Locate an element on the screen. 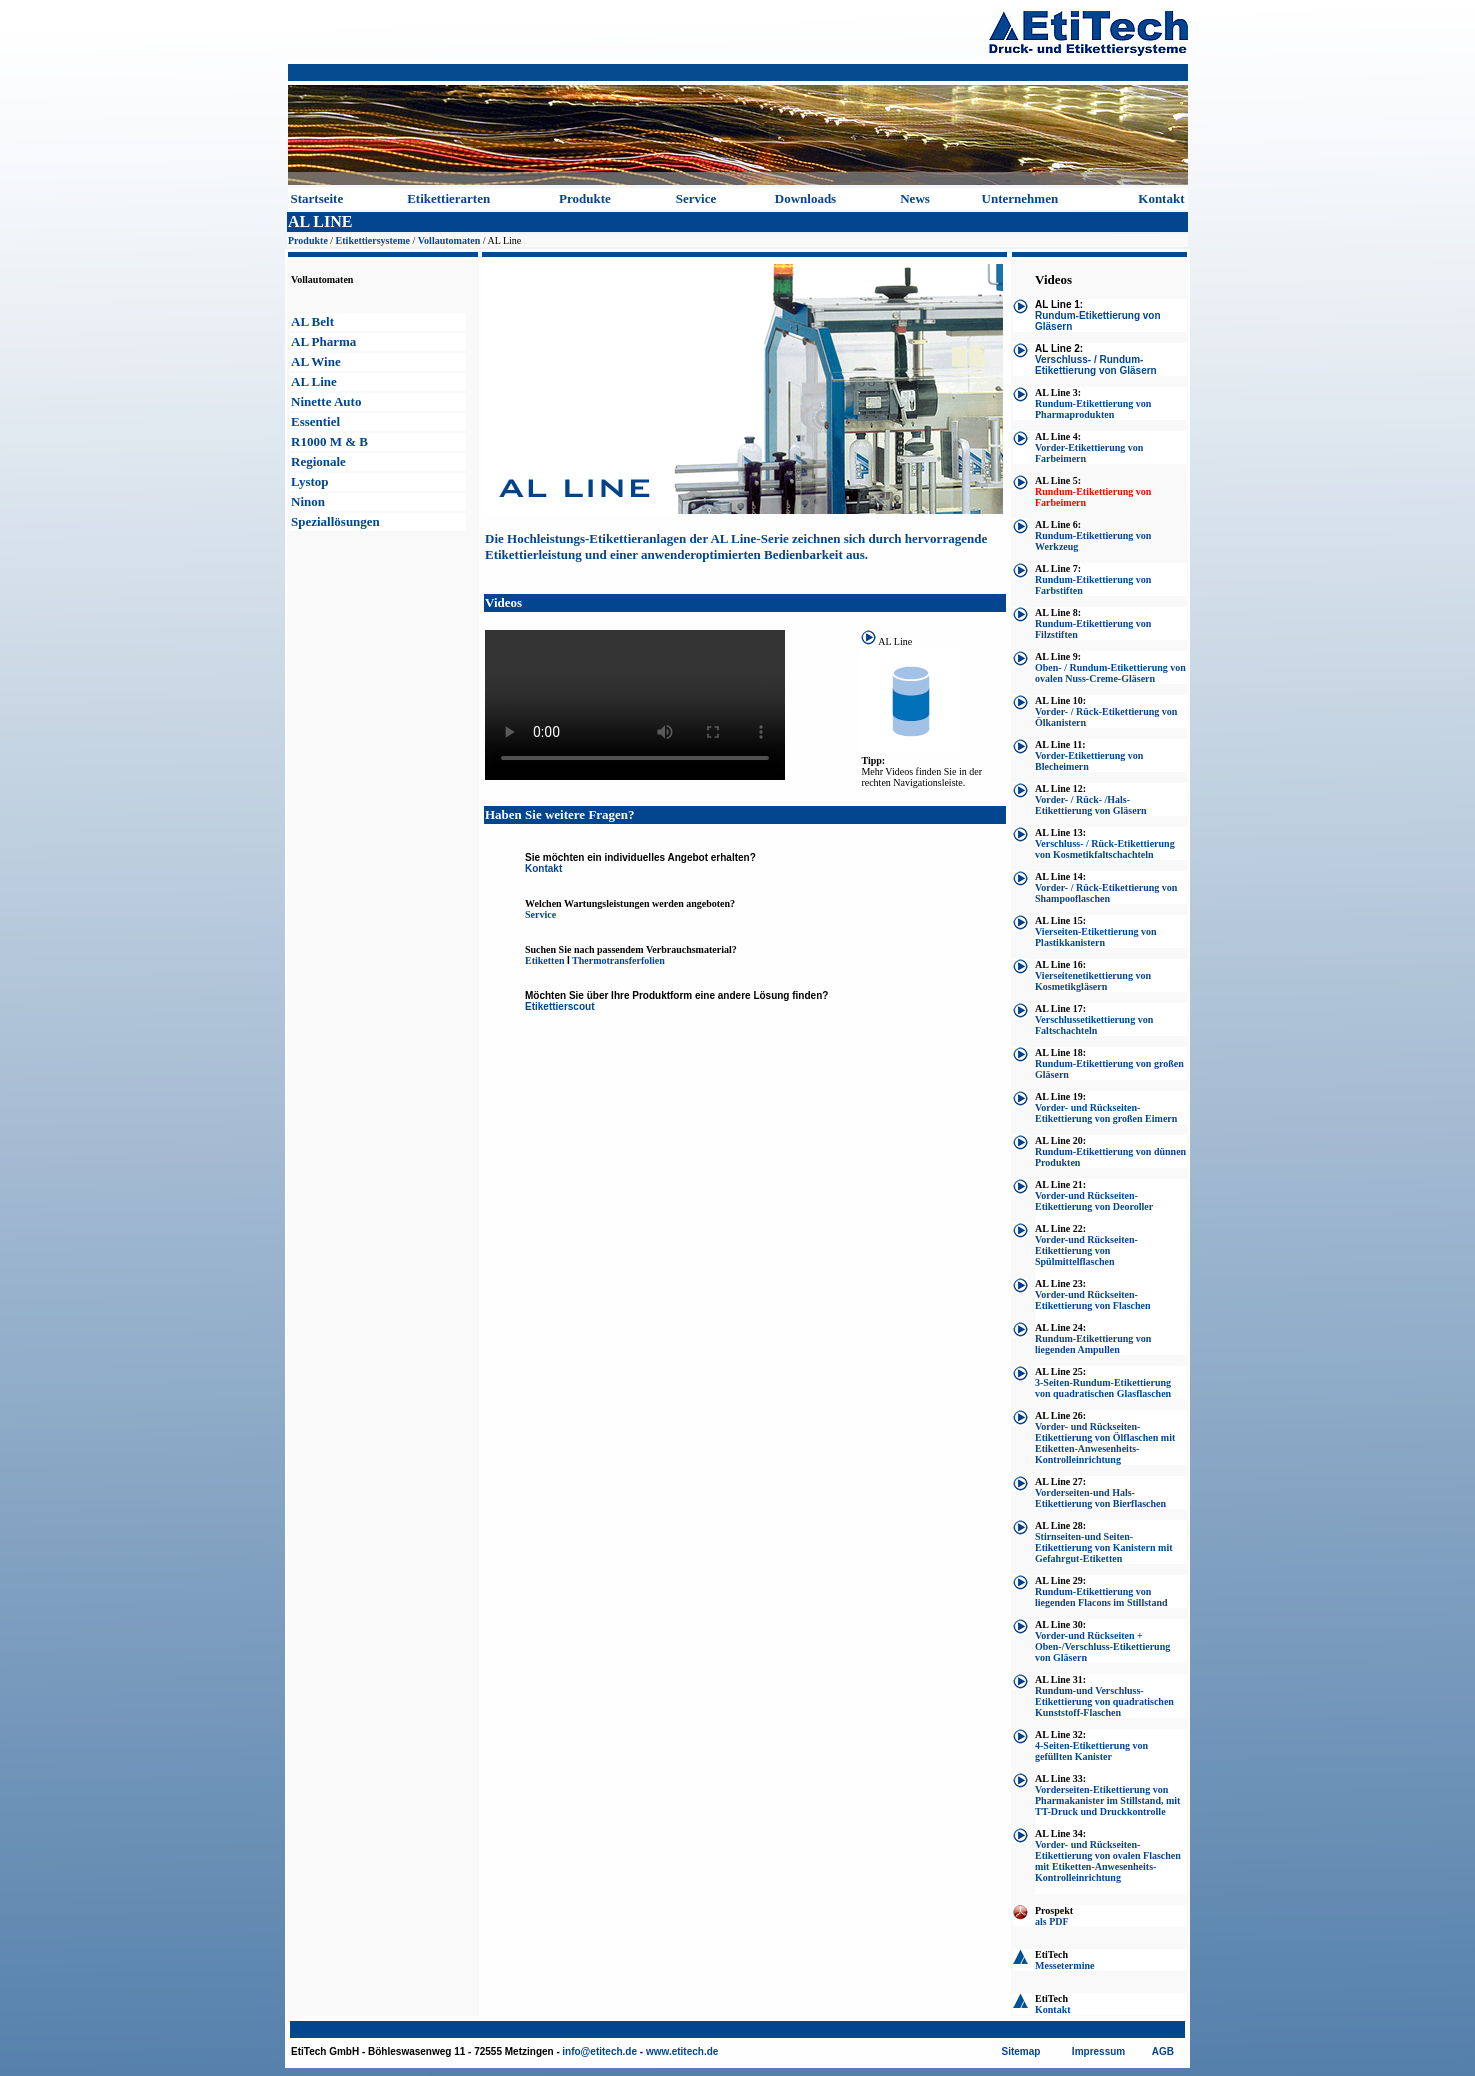  Etikettierscout is located at coordinates (559, 1006).